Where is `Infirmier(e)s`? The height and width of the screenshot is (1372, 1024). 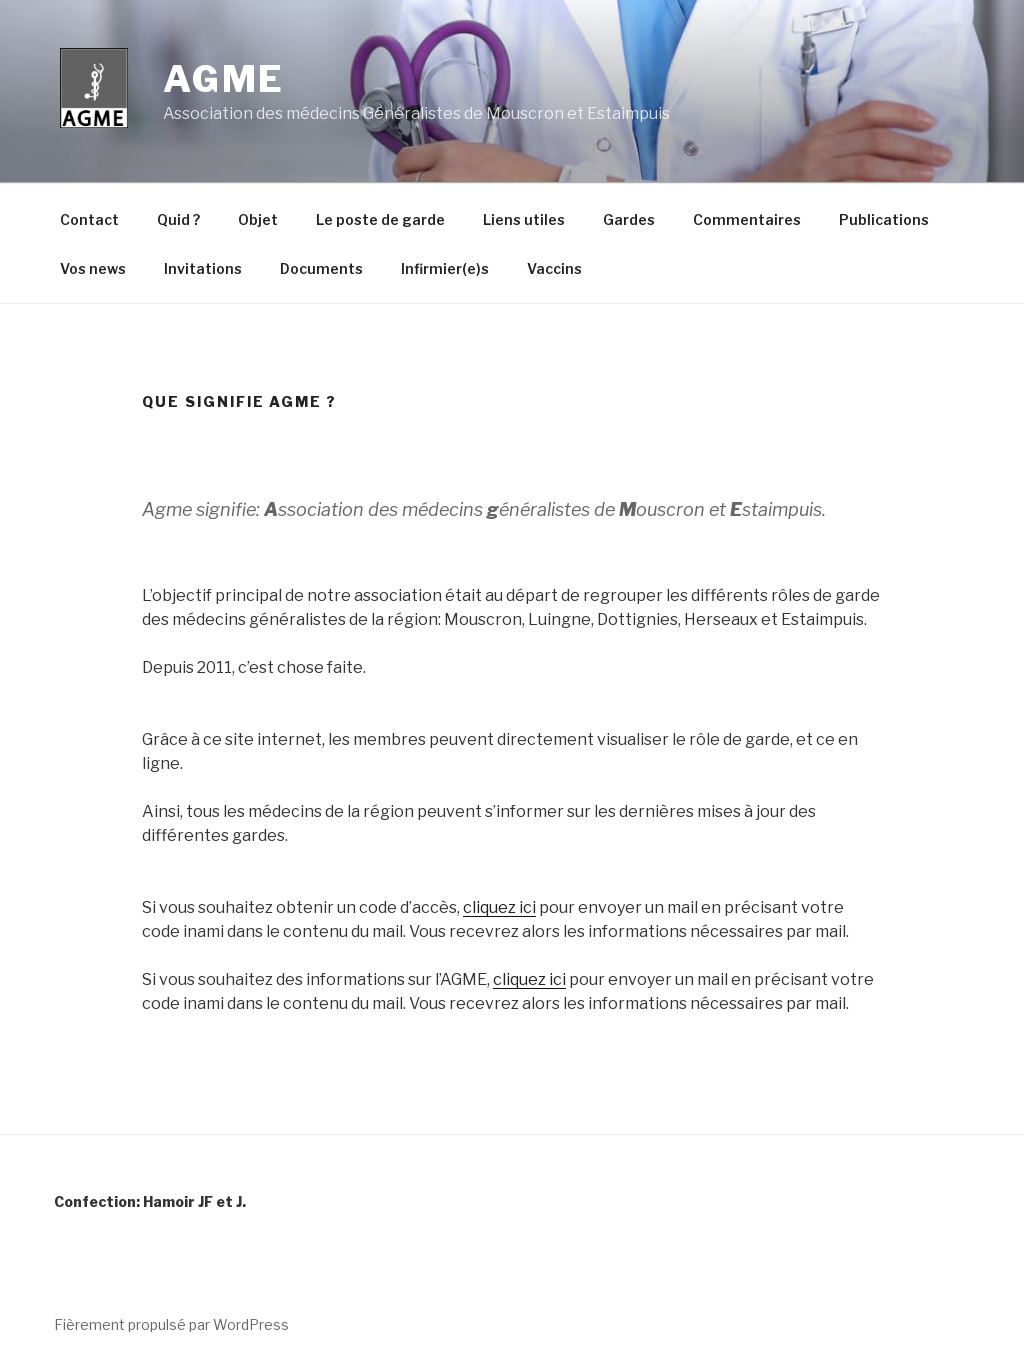
Infirmier(e)s is located at coordinates (445, 268).